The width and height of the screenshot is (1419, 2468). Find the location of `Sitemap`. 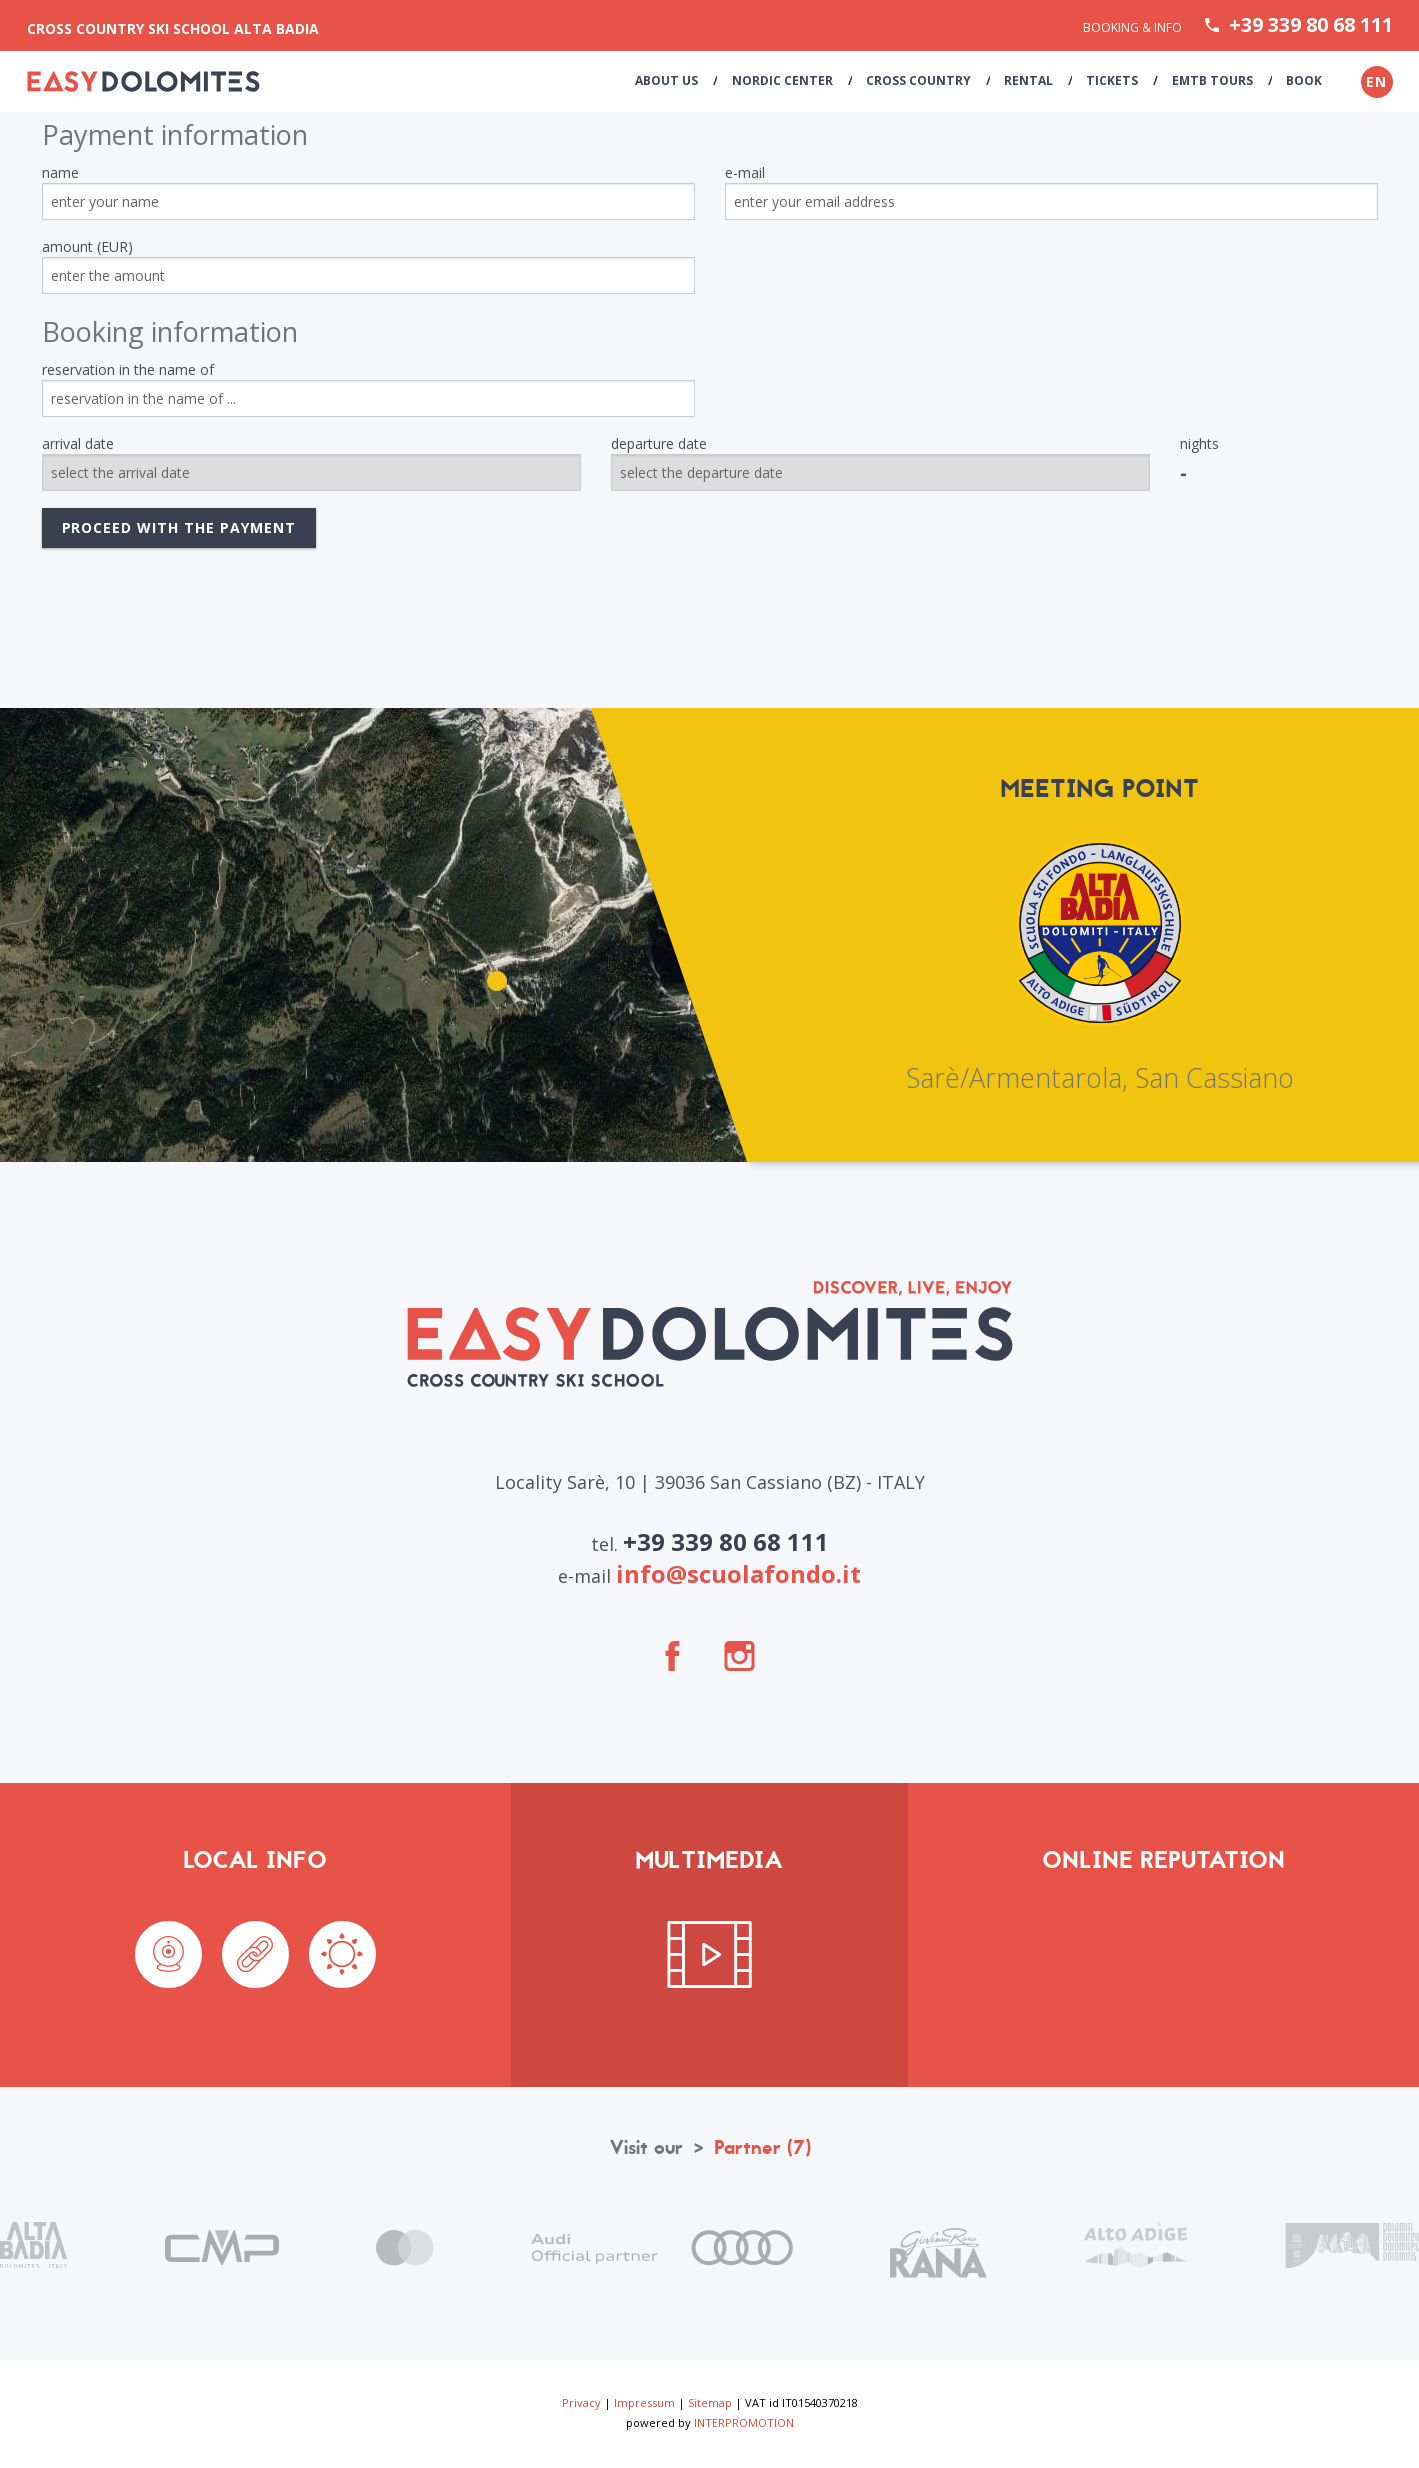

Sitemap is located at coordinates (710, 2402).